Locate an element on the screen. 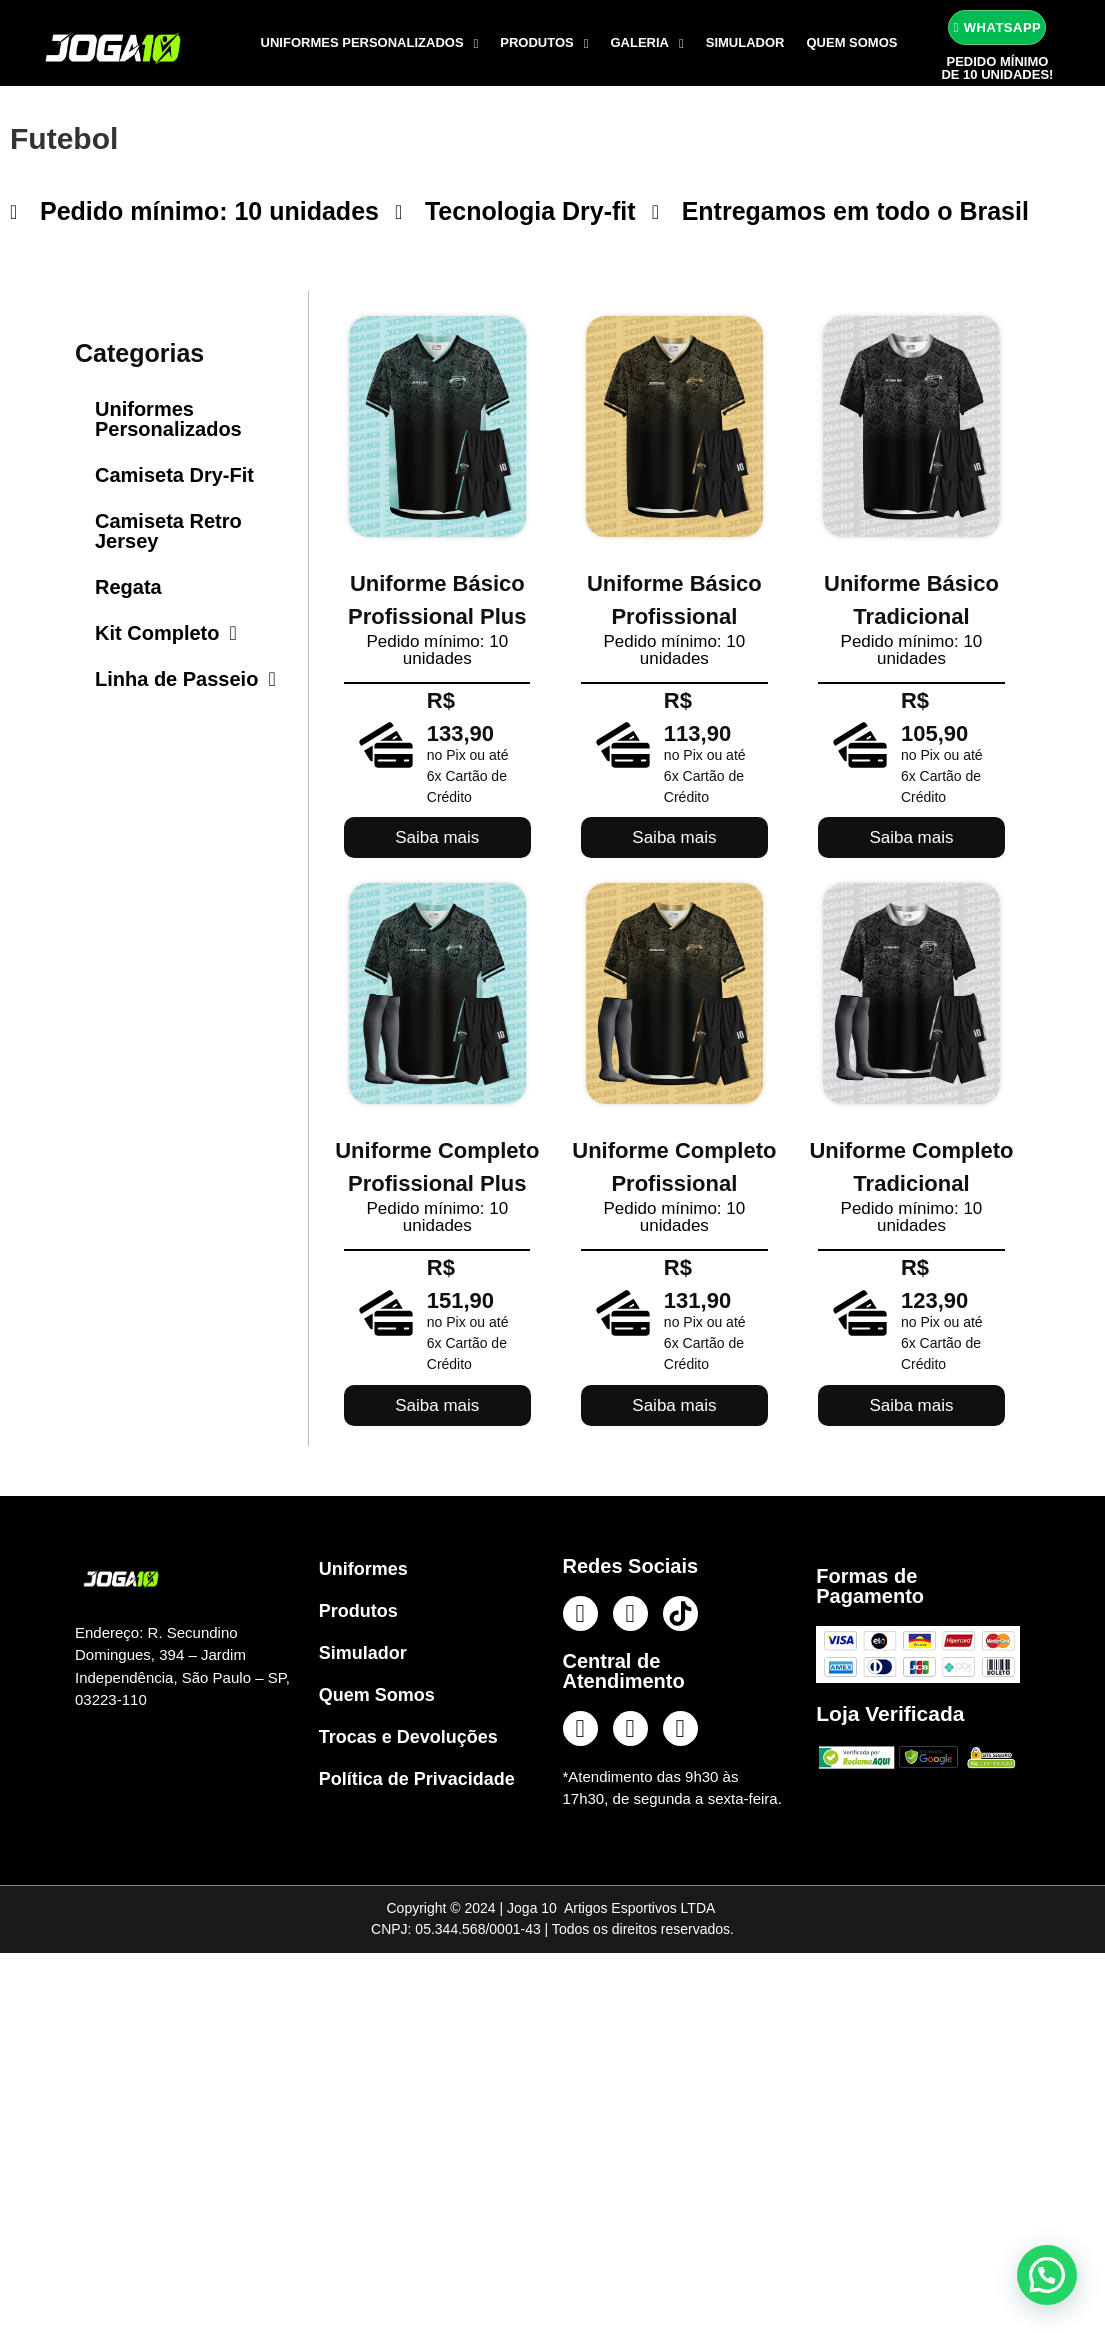  Simulador is located at coordinates (745, 42).